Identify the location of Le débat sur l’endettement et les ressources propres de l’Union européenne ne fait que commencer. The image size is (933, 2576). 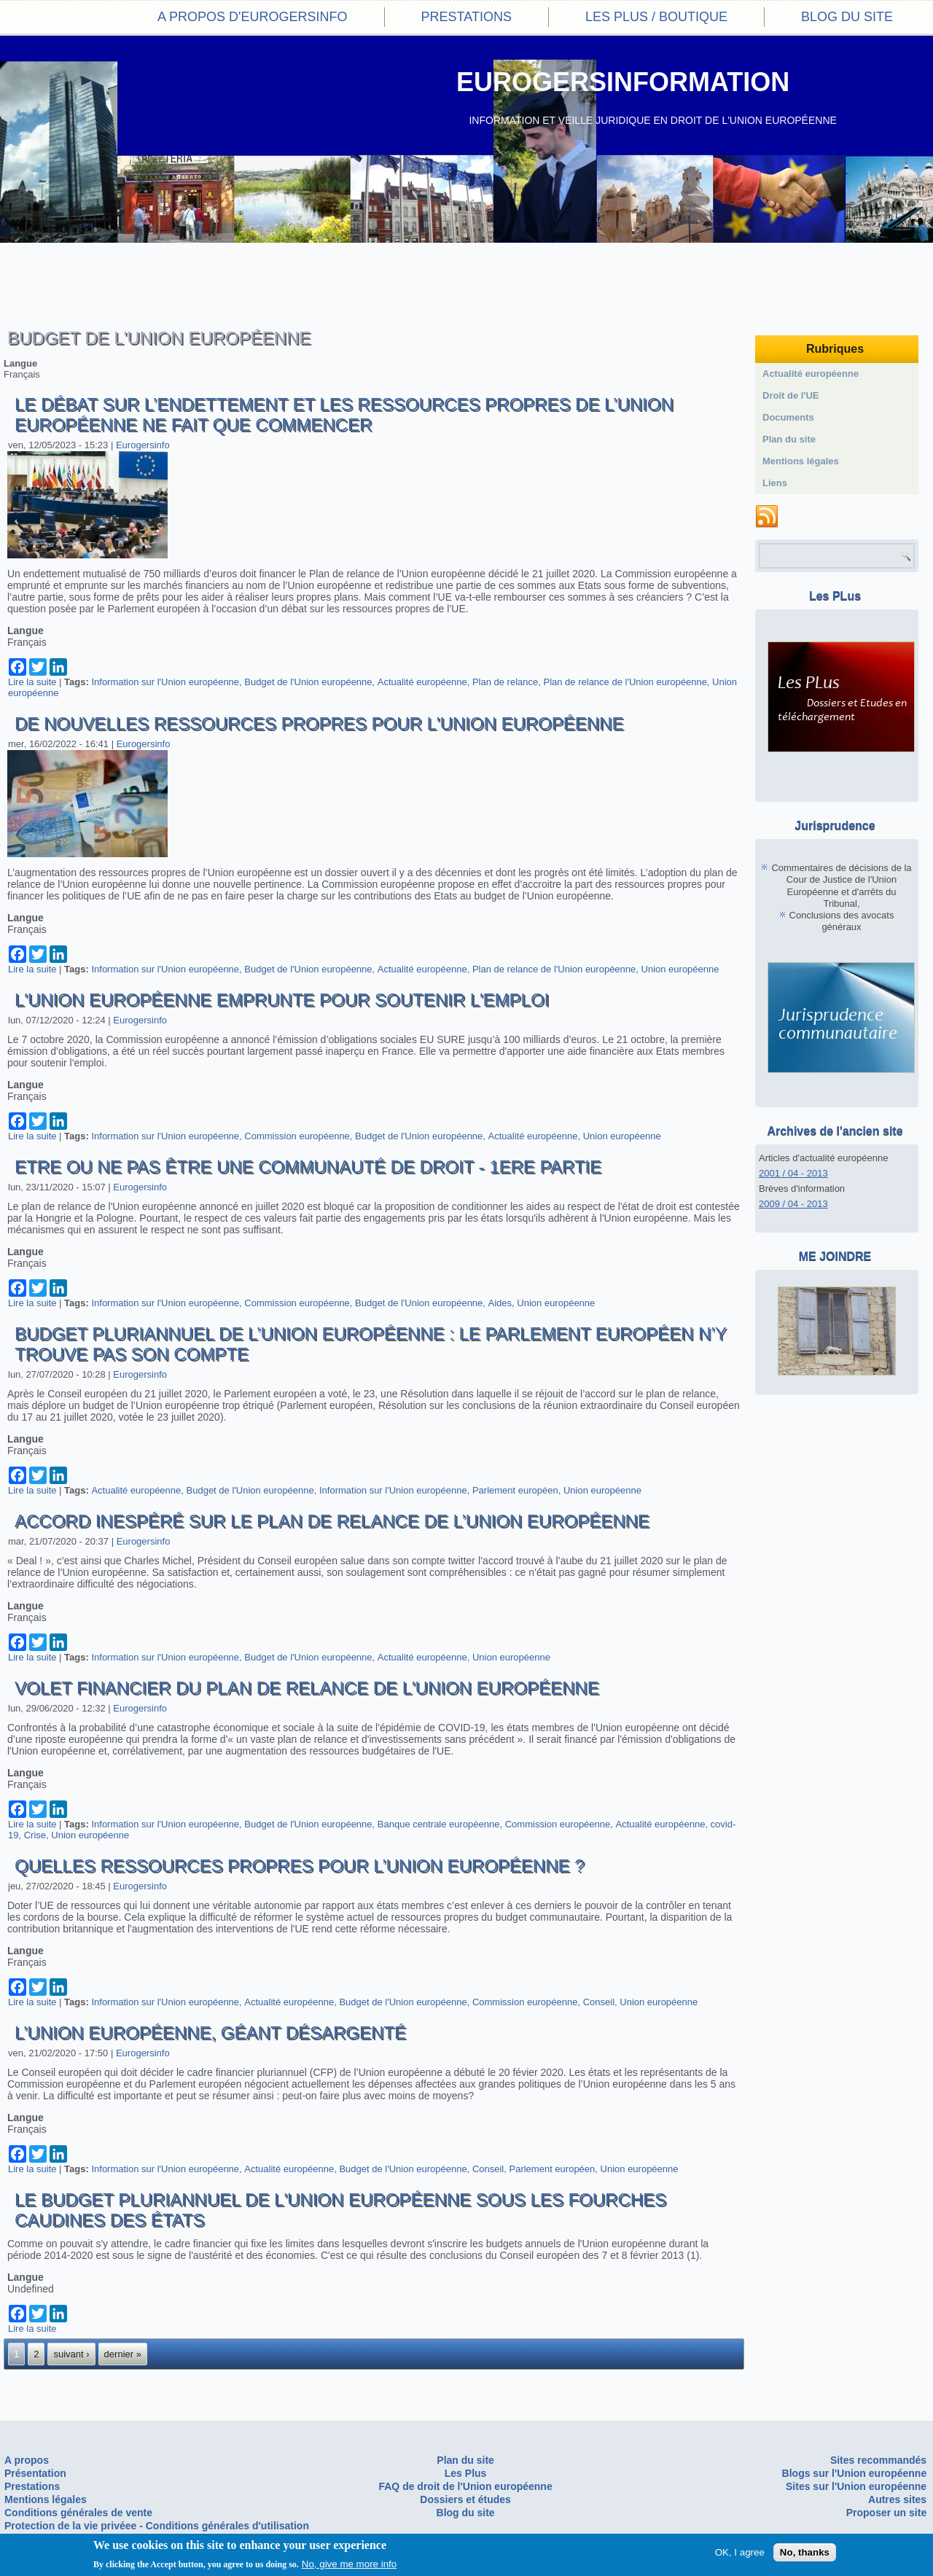
(344, 414).